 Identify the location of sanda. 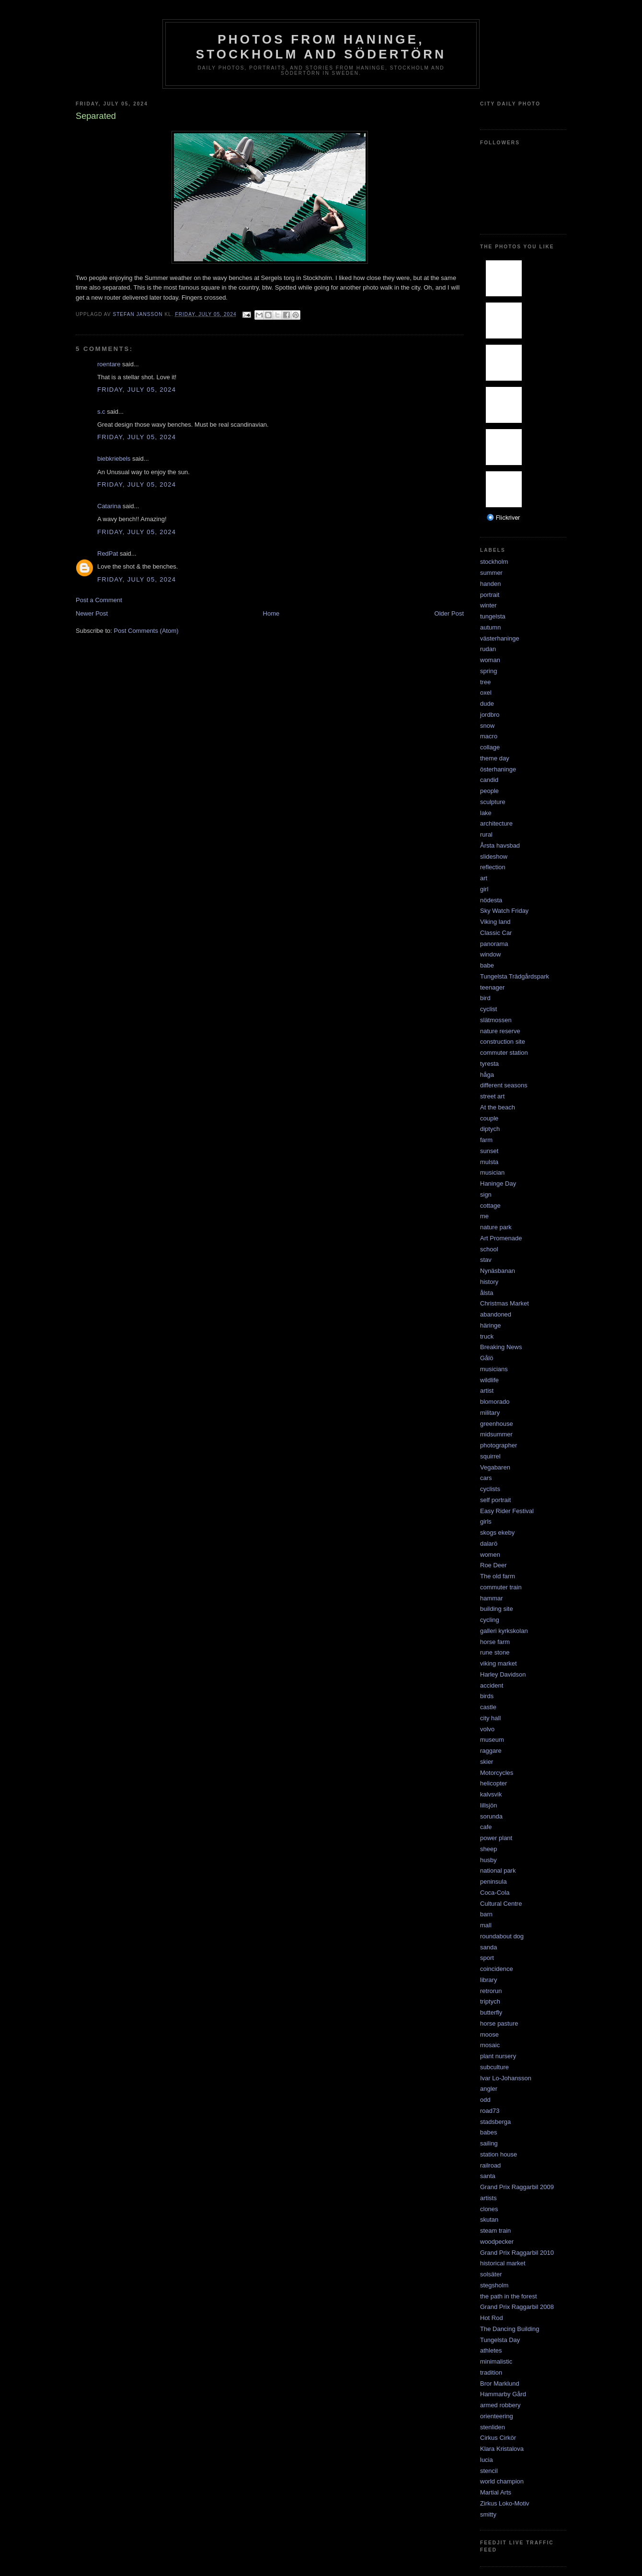
(488, 1947).